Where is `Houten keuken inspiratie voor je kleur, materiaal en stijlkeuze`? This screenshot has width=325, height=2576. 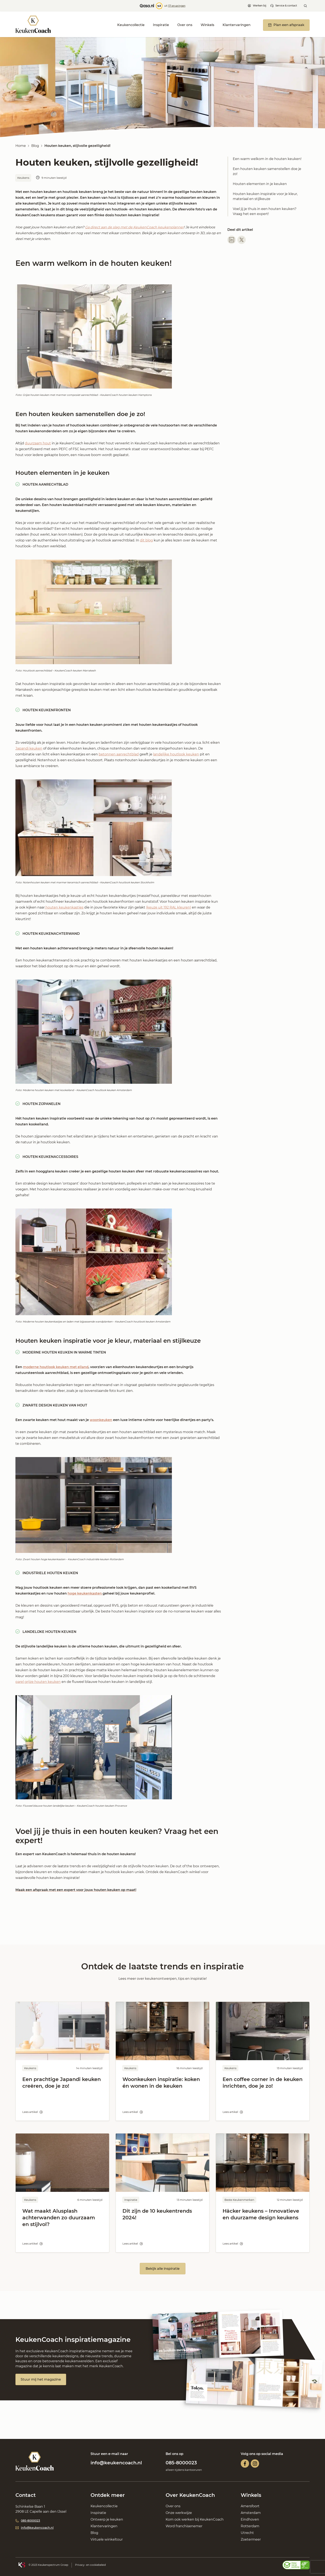
Houten keuken inspiratie voor je kleur, materiaal en stijlkeuze is located at coordinates (265, 196).